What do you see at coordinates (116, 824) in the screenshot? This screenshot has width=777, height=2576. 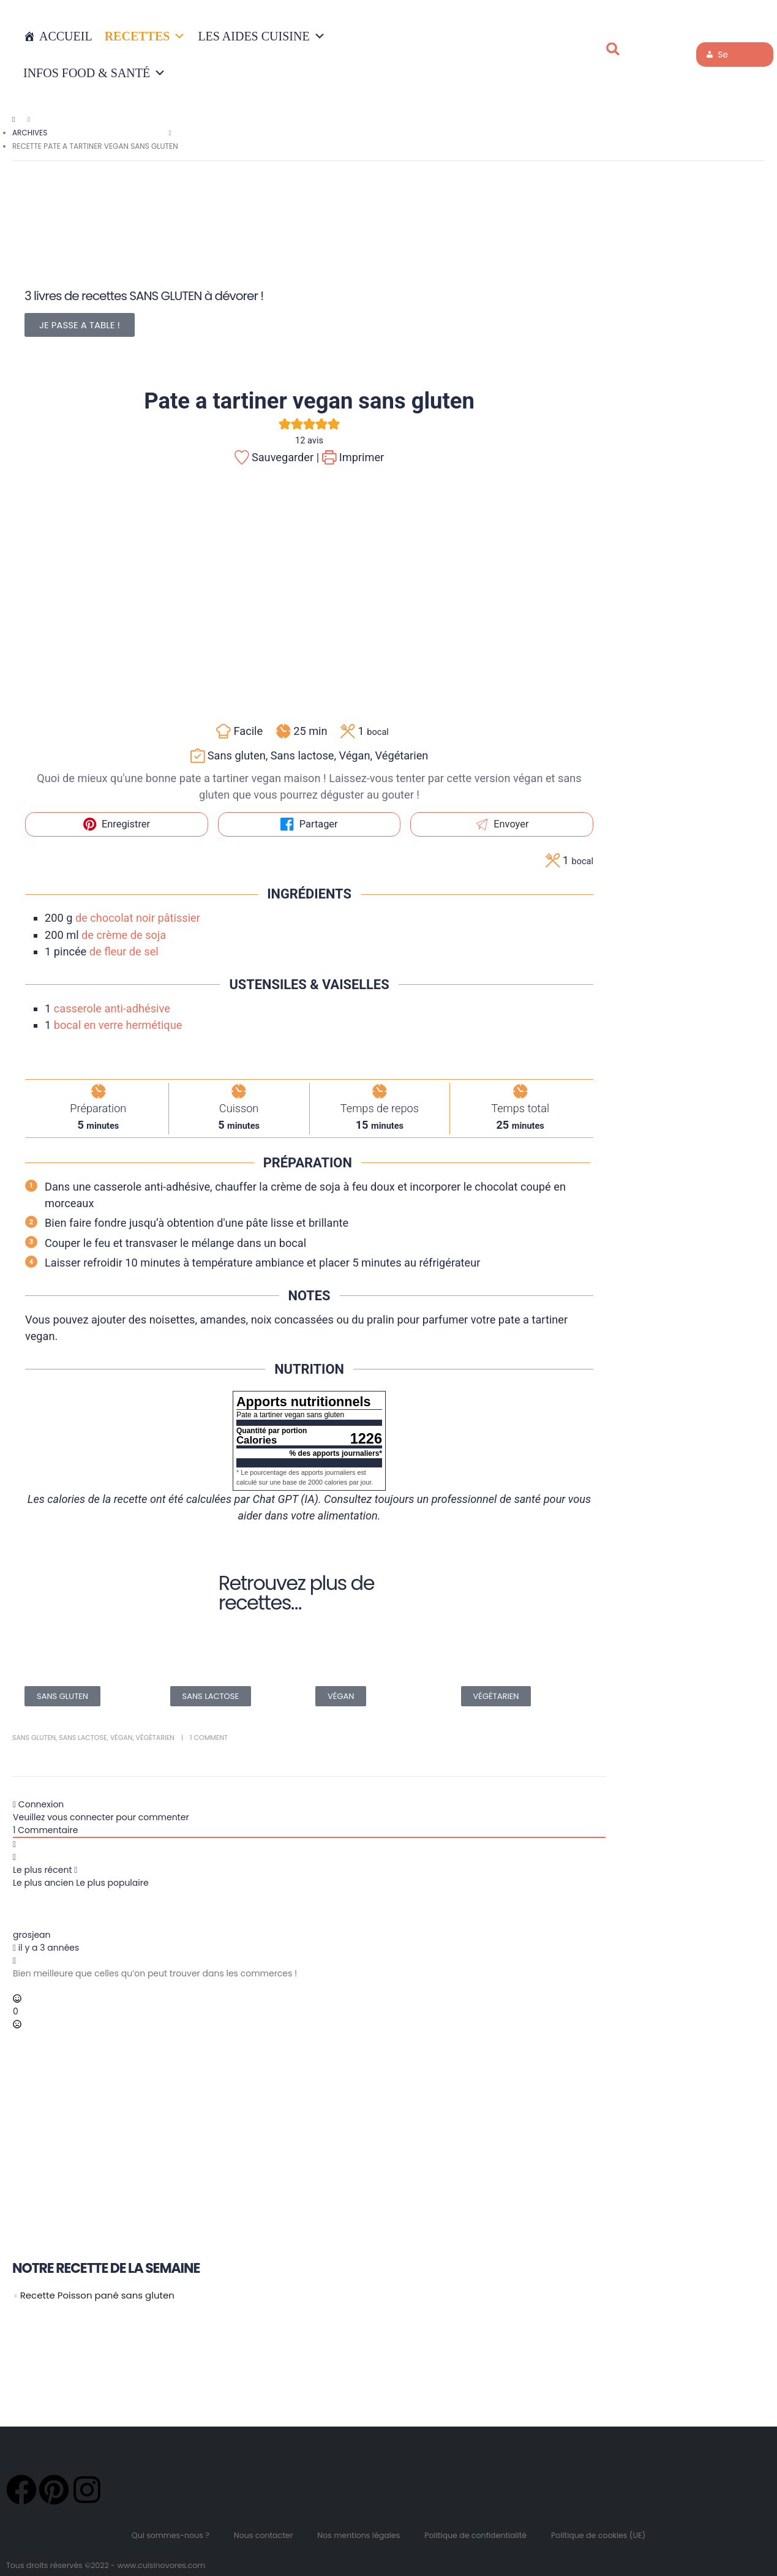 I see `Enregistrer [button]` at bounding box center [116, 824].